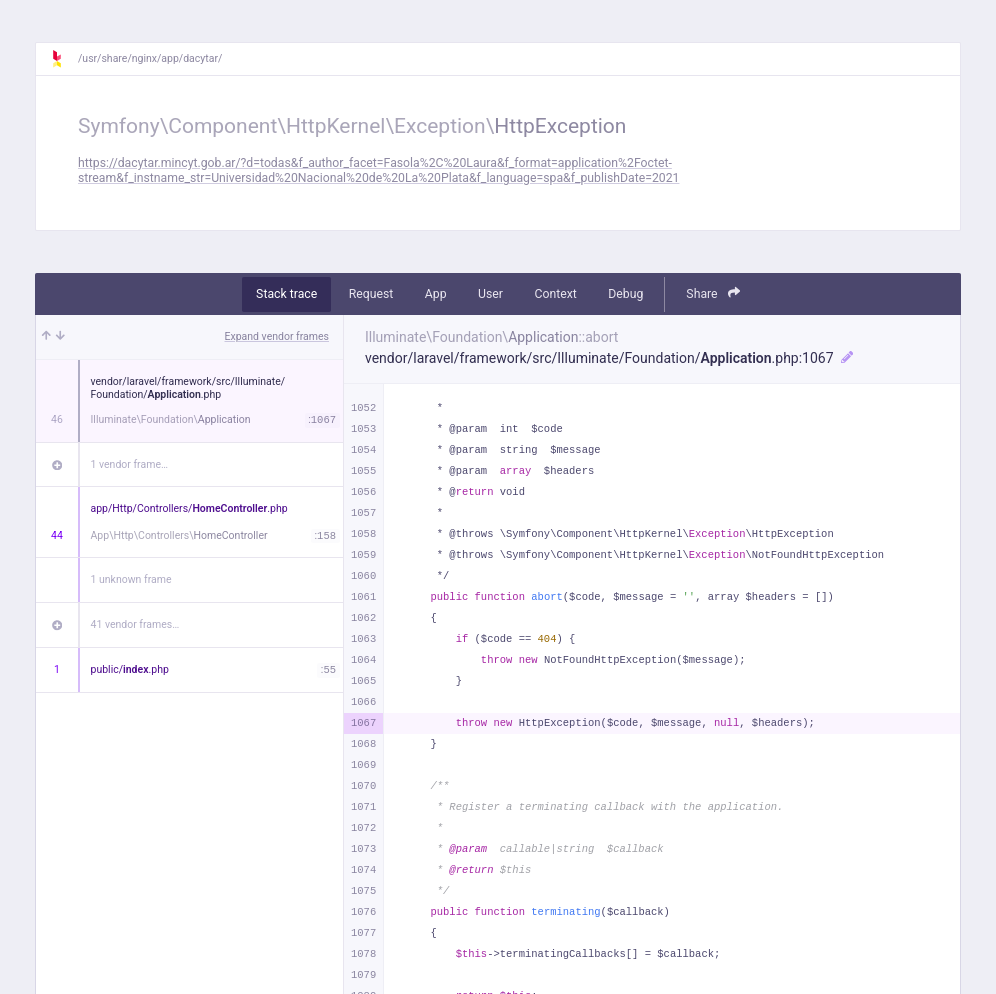 Image resolution: width=996 pixels, height=994 pixels. I want to click on User, so click(490, 294).